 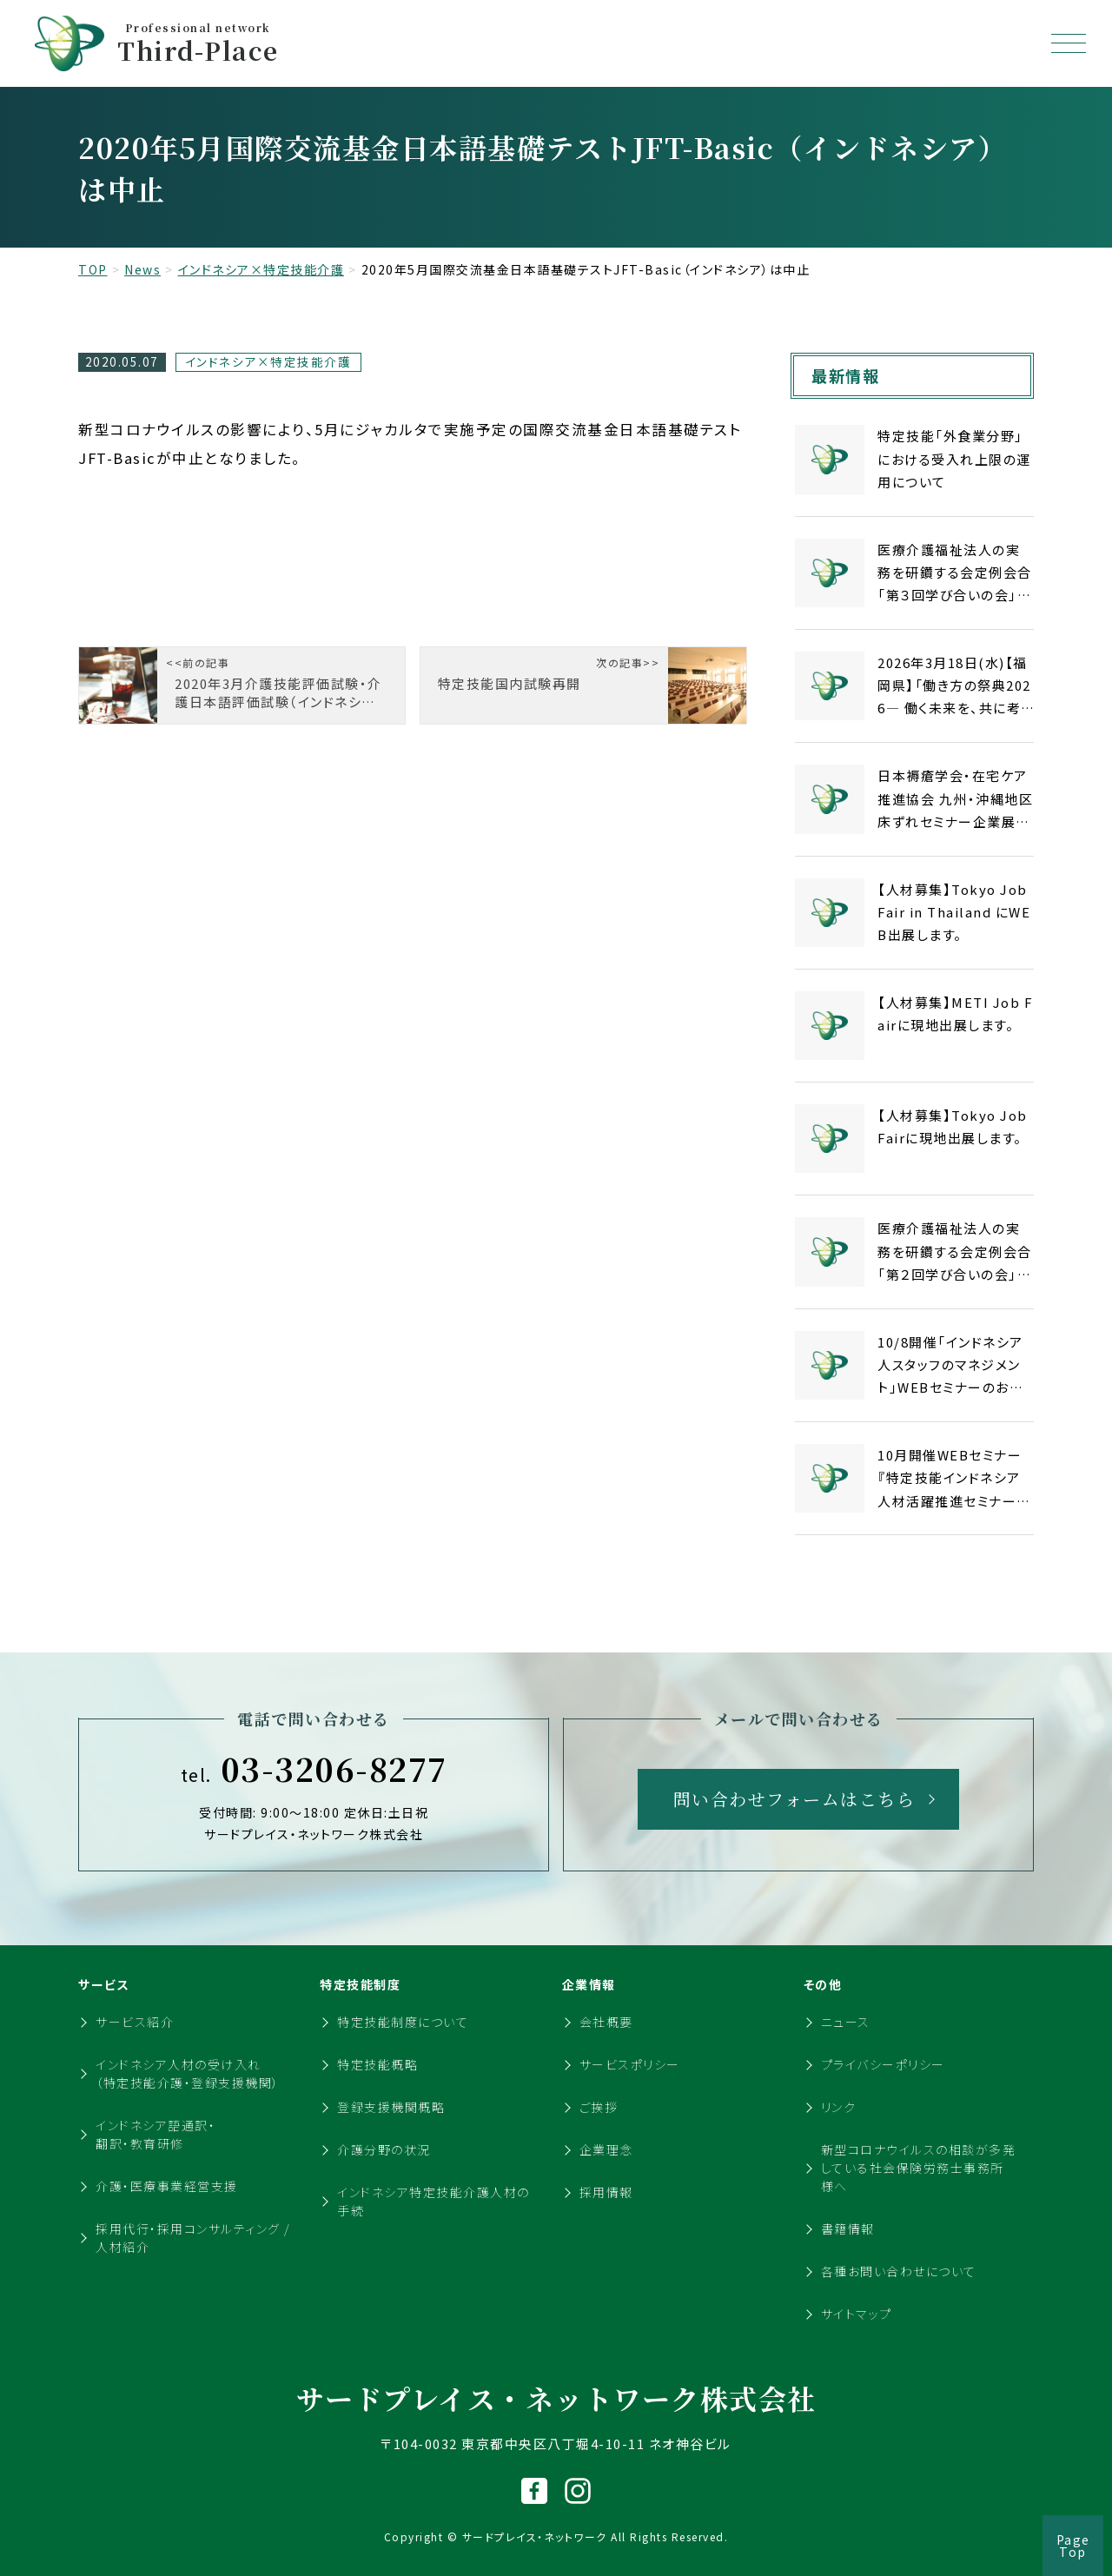 What do you see at coordinates (606, 2021) in the screenshot?
I see `会社概要` at bounding box center [606, 2021].